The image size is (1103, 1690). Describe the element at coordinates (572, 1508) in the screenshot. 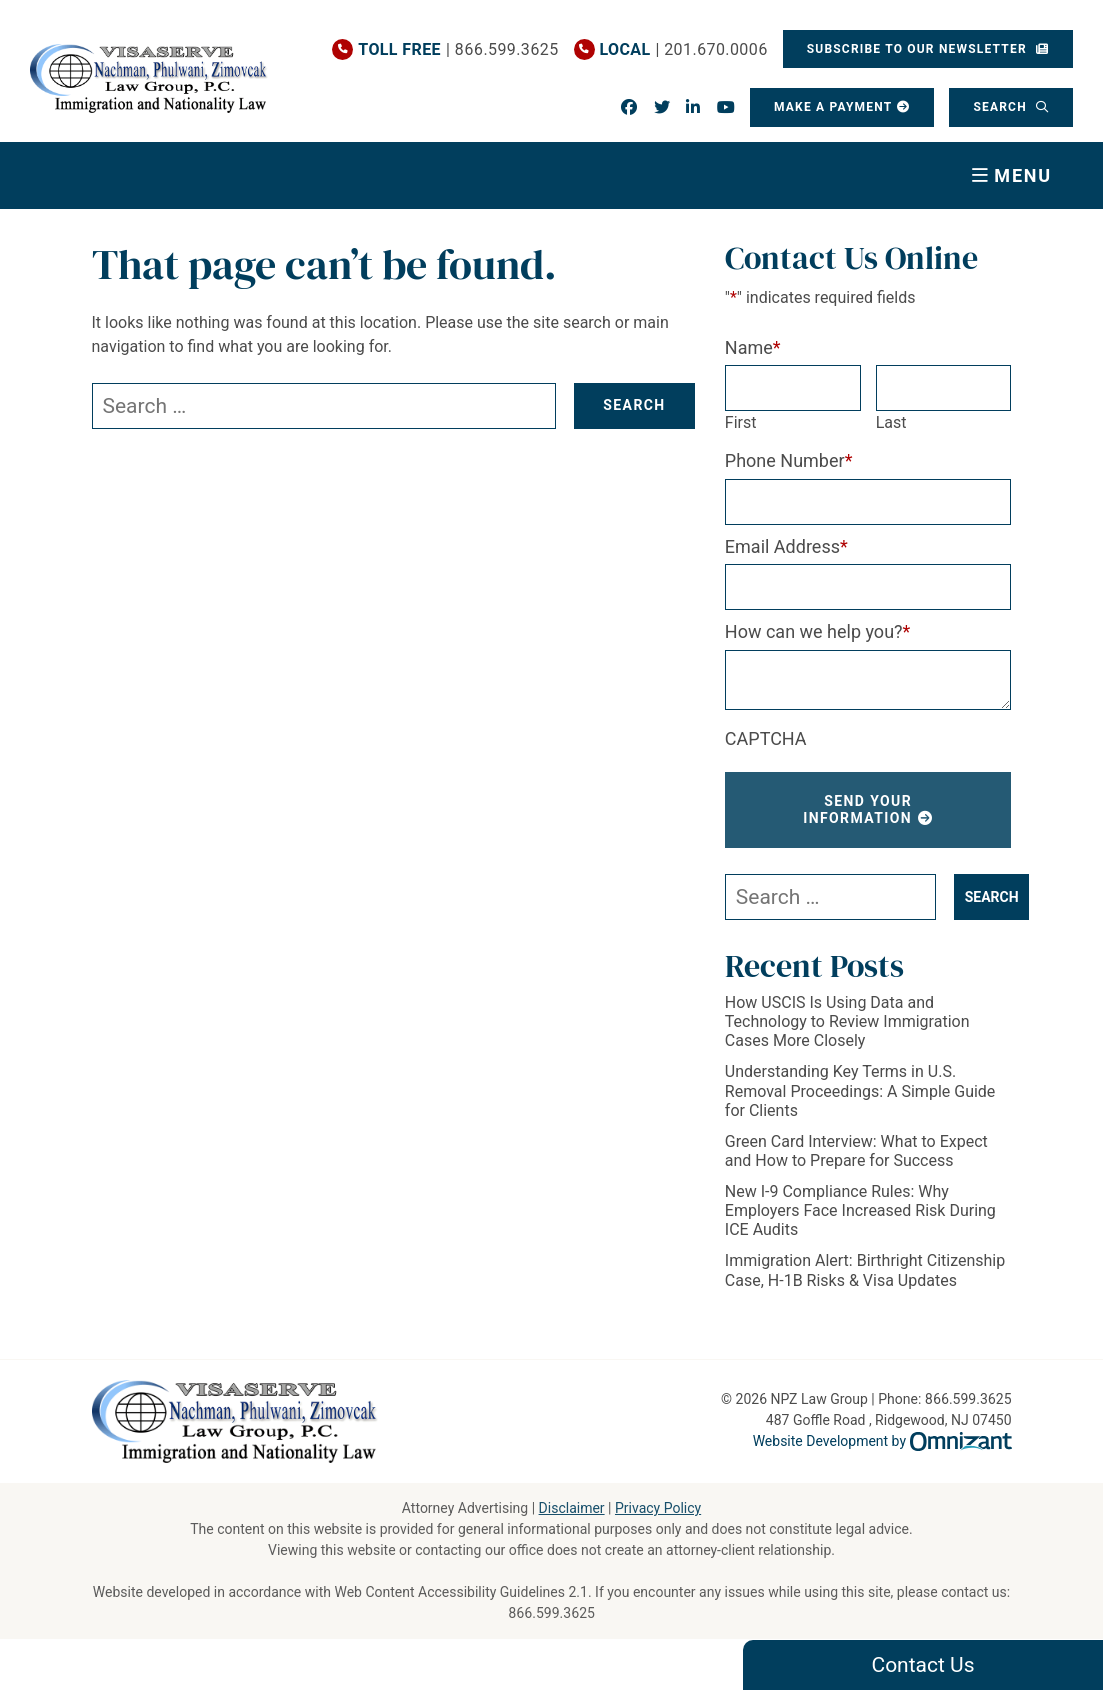

I see `Disclaimer` at that location.